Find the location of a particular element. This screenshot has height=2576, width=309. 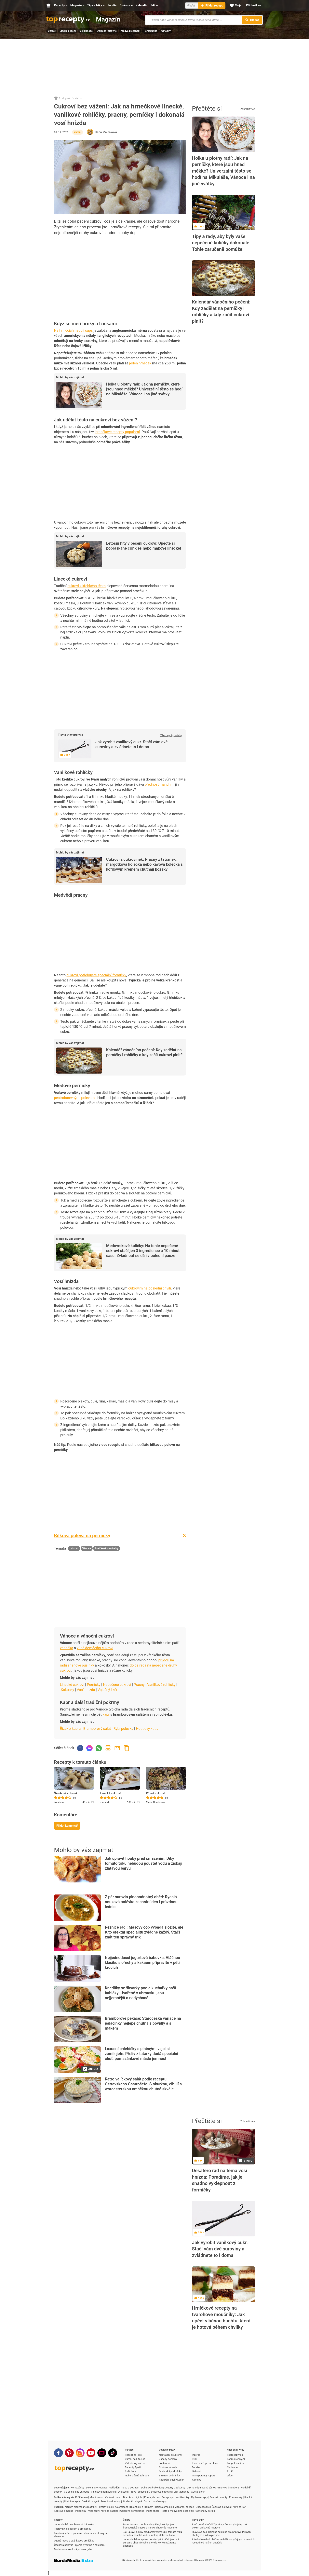

[TikTok] is located at coordinates (112, 2452).